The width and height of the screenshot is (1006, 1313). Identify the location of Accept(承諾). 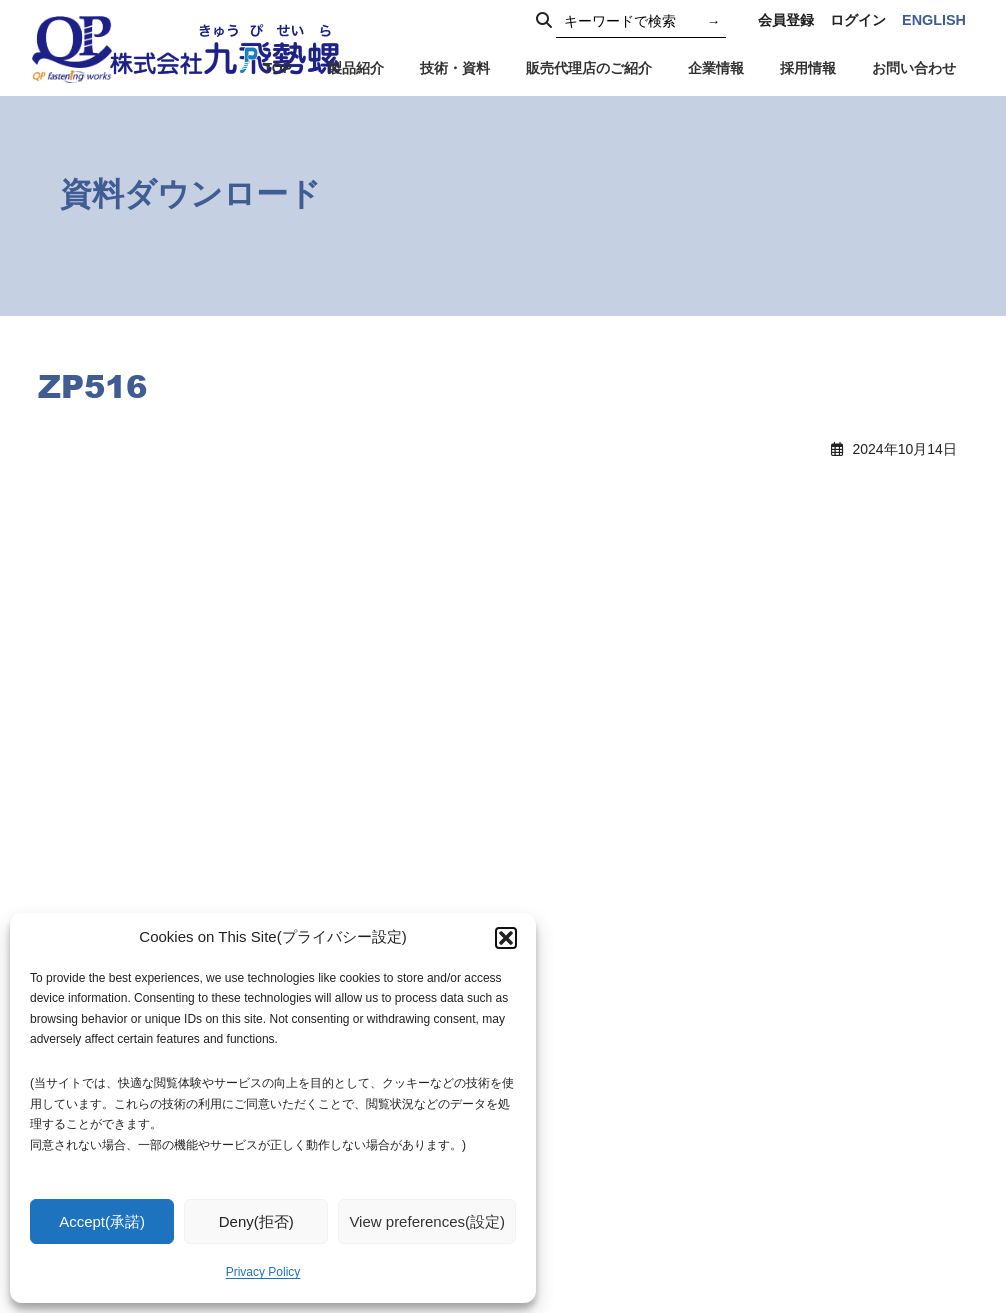
(102, 1221).